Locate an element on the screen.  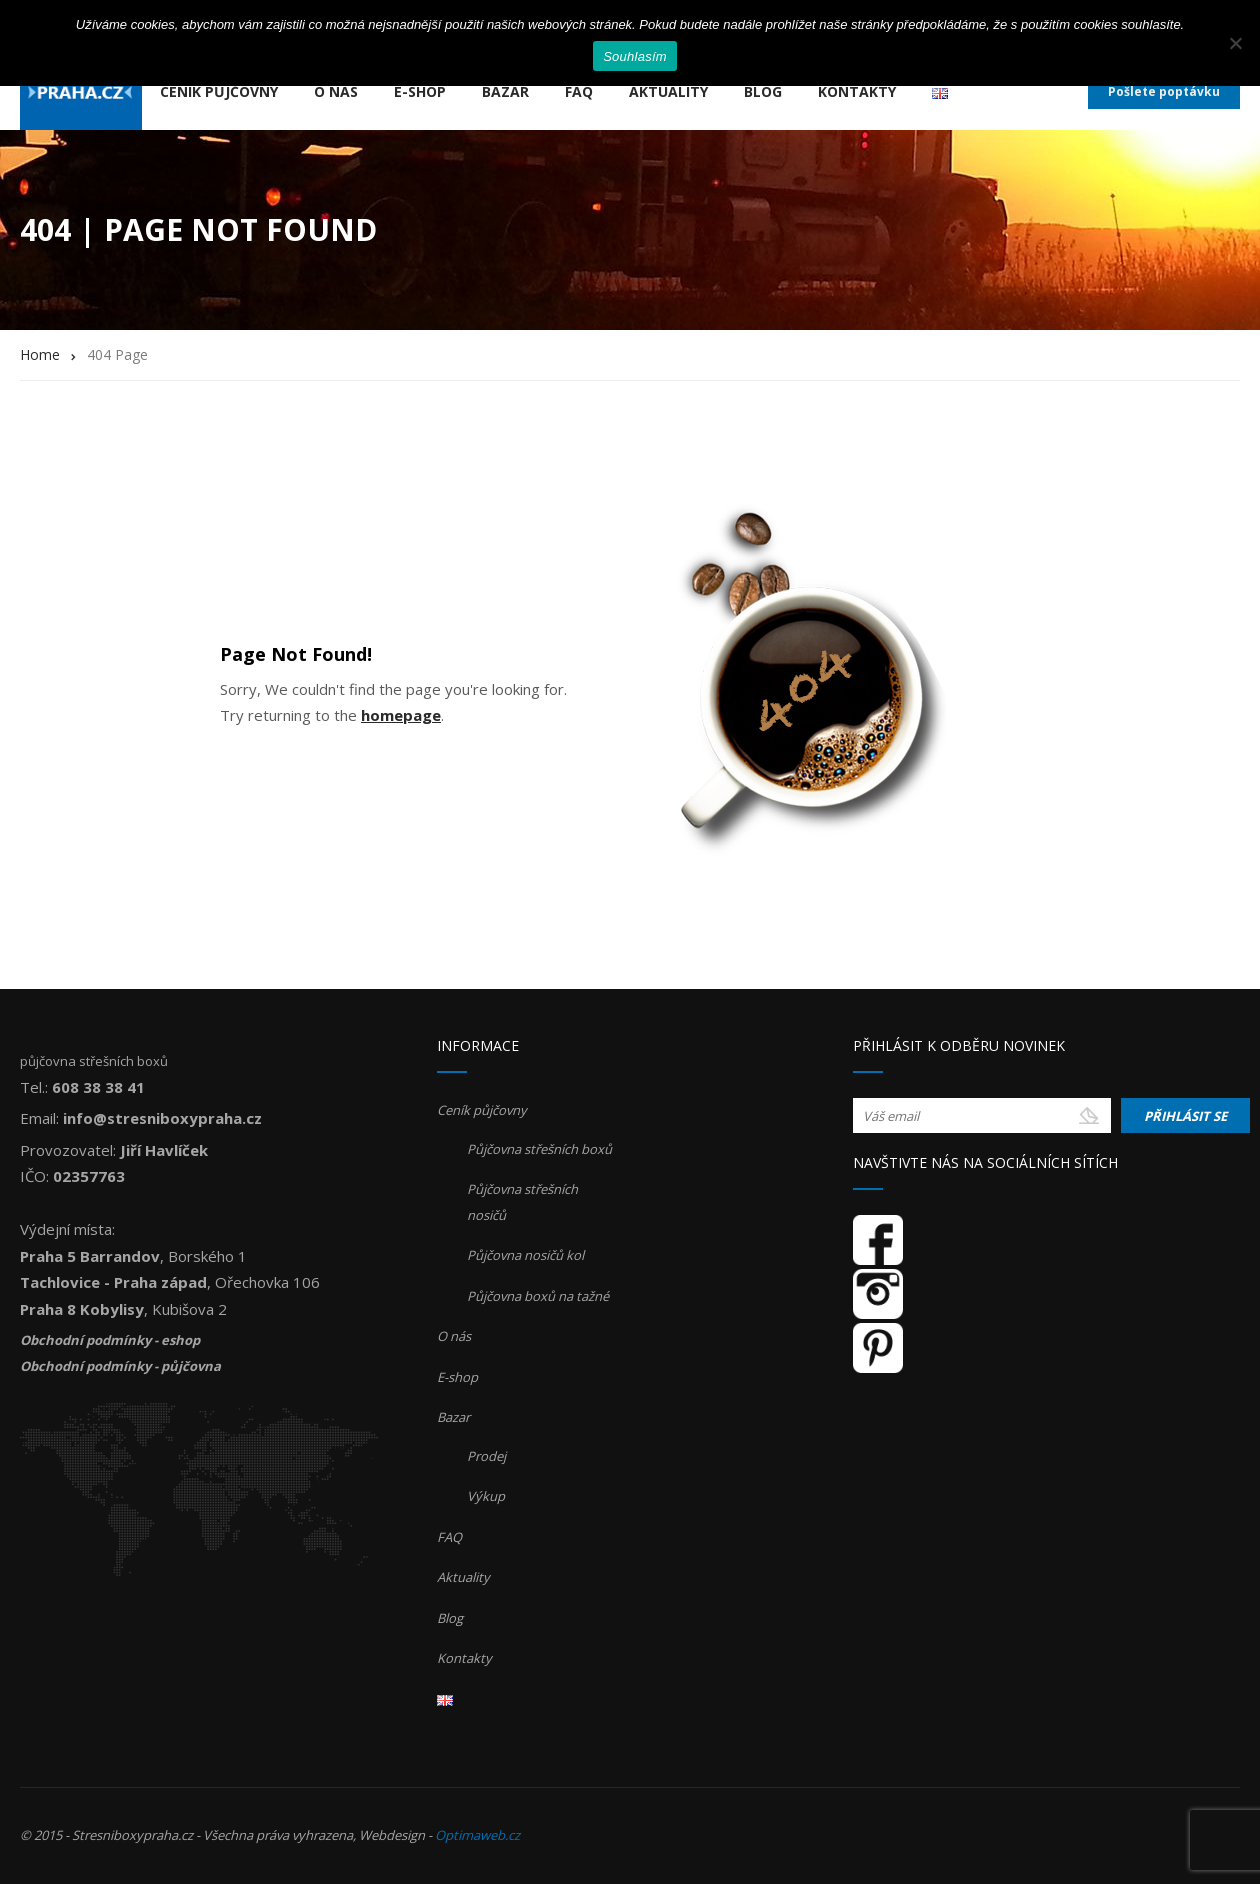
Pošlete poptávku is located at coordinates (1164, 91).